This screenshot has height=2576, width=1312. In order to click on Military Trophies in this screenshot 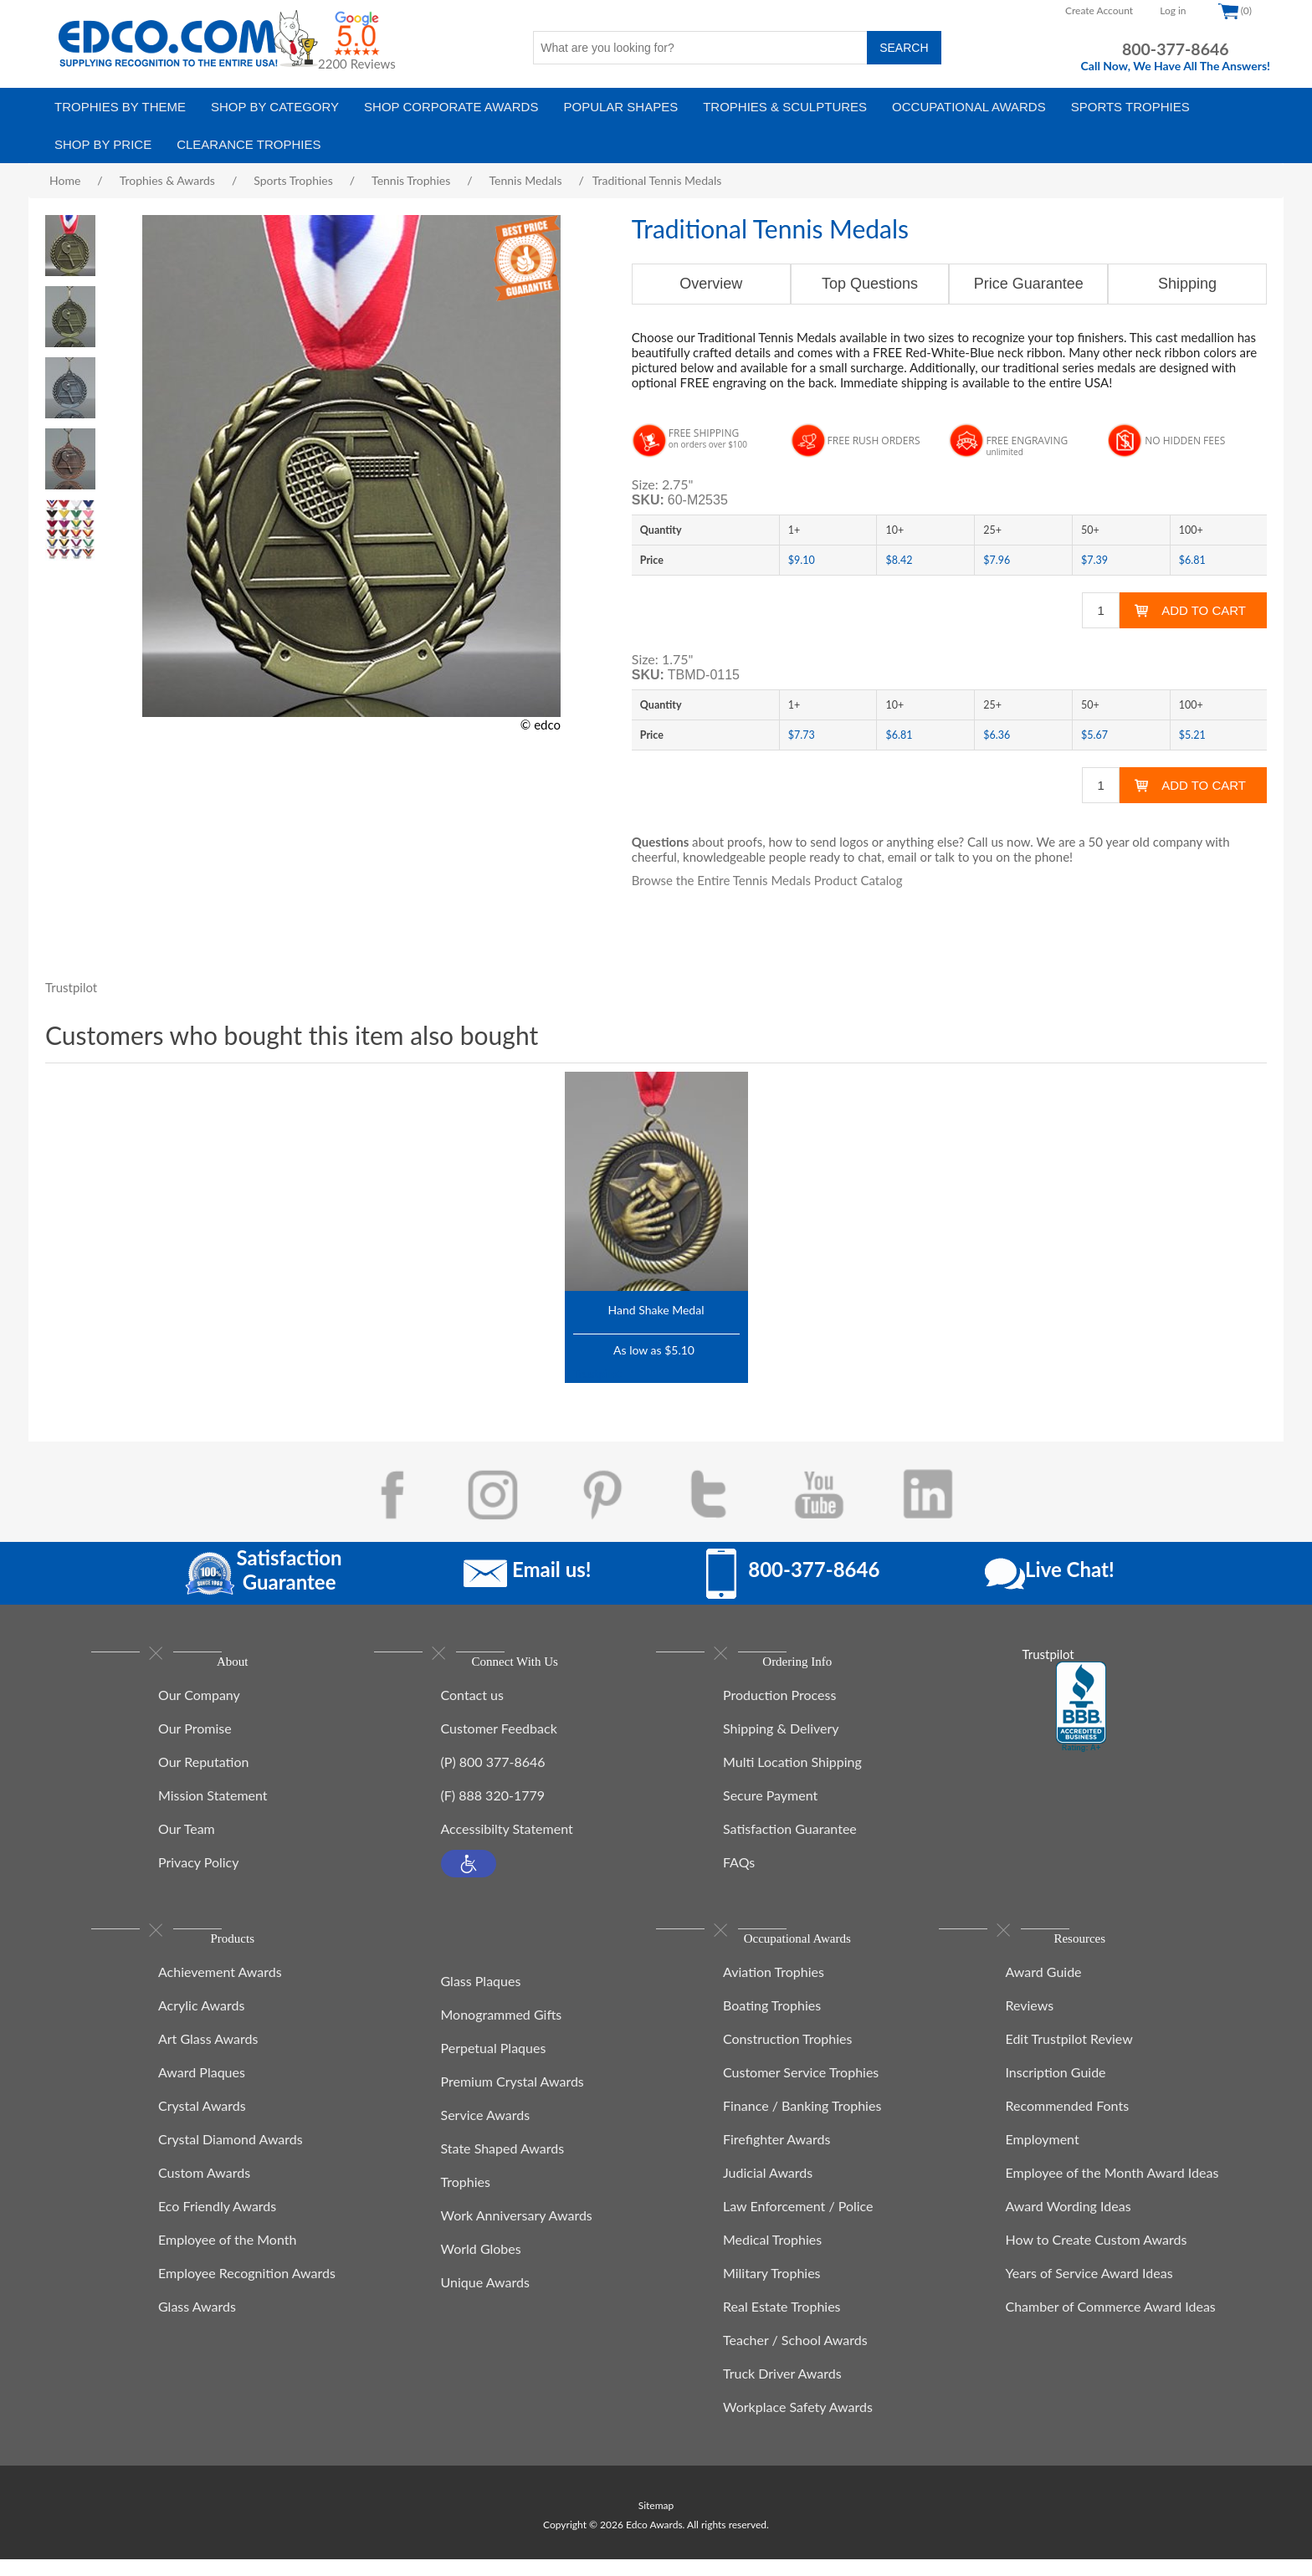, I will do `click(772, 2289)`.